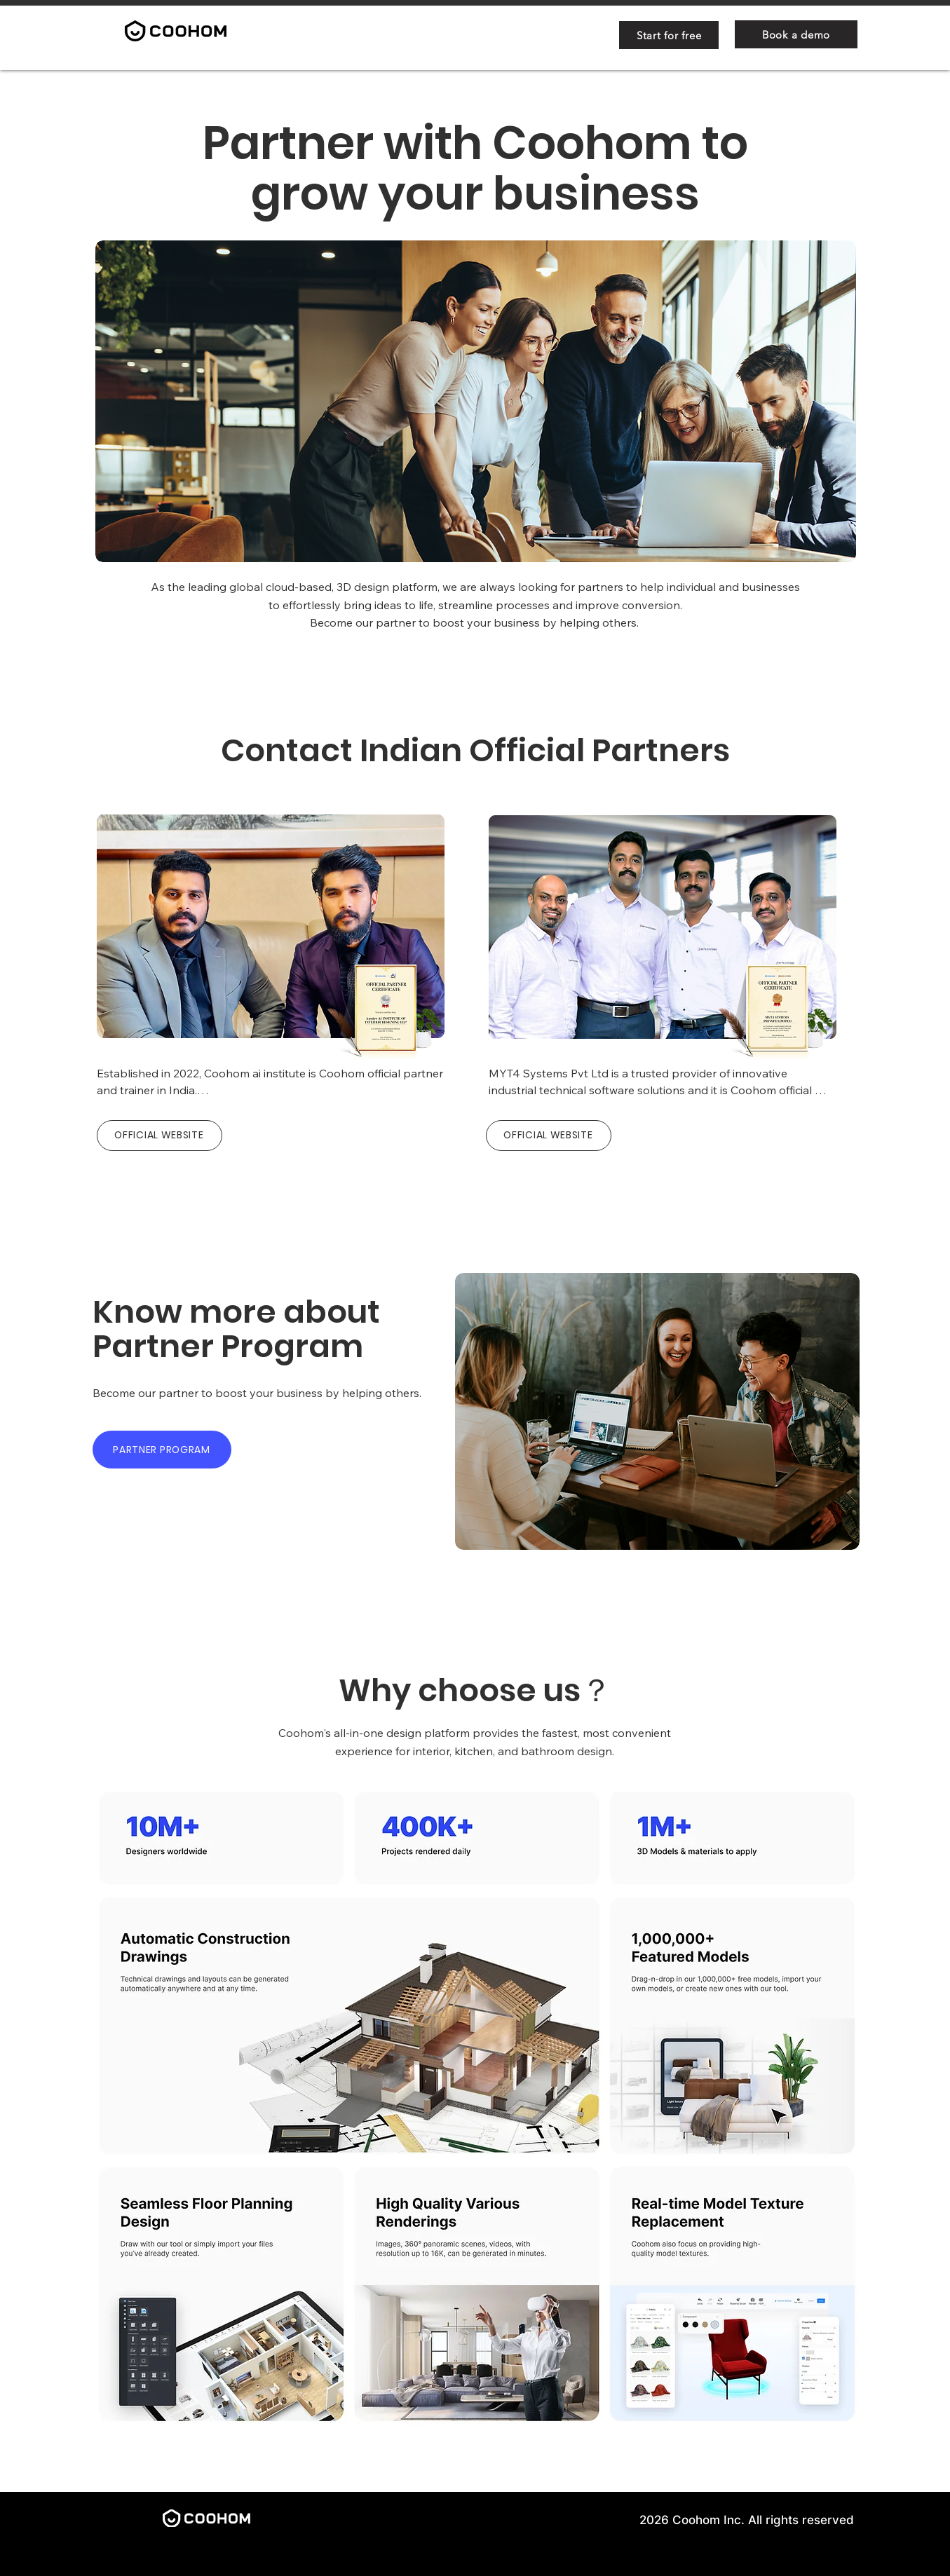 The width and height of the screenshot is (950, 2576). Describe the element at coordinates (796, 34) in the screenshot. I see `[Book a demo]` at that location.